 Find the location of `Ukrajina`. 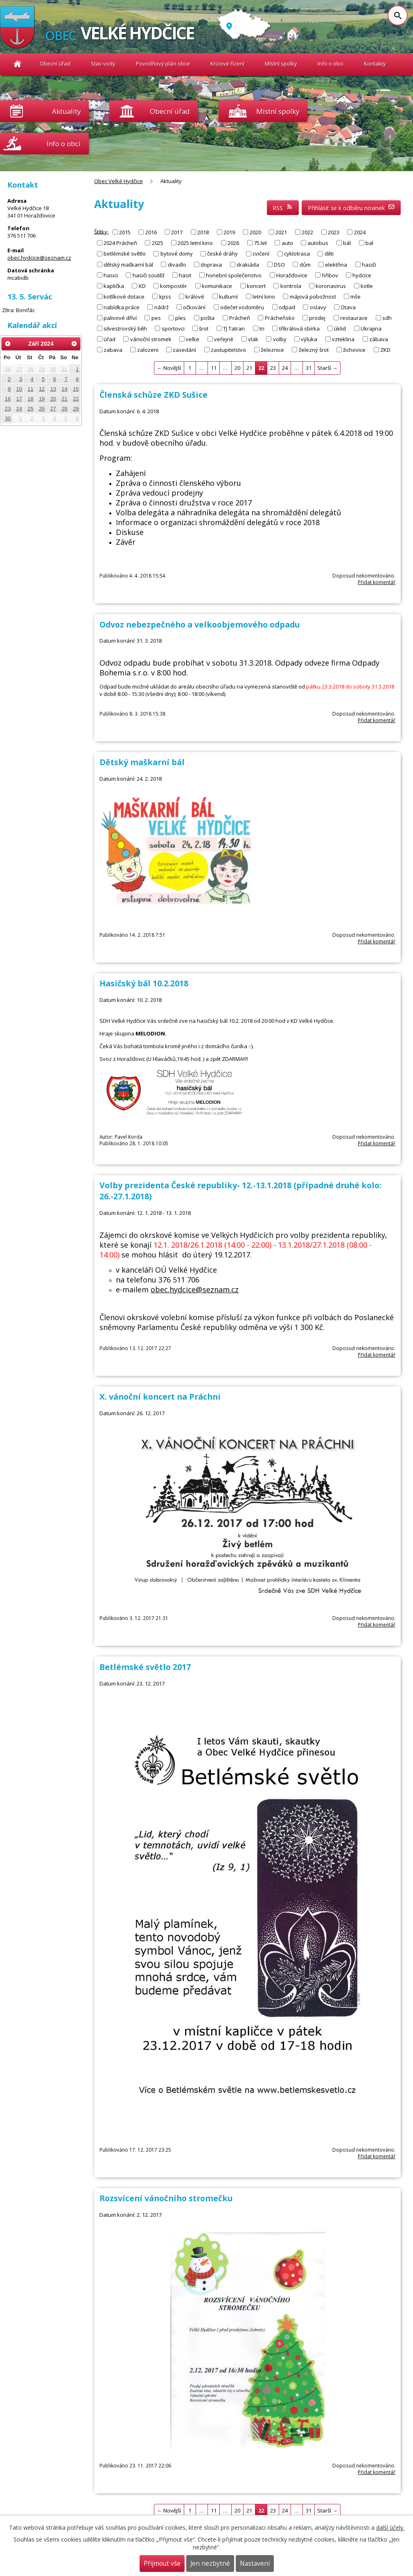

Ukrajina is located at coordinates (371, 328).